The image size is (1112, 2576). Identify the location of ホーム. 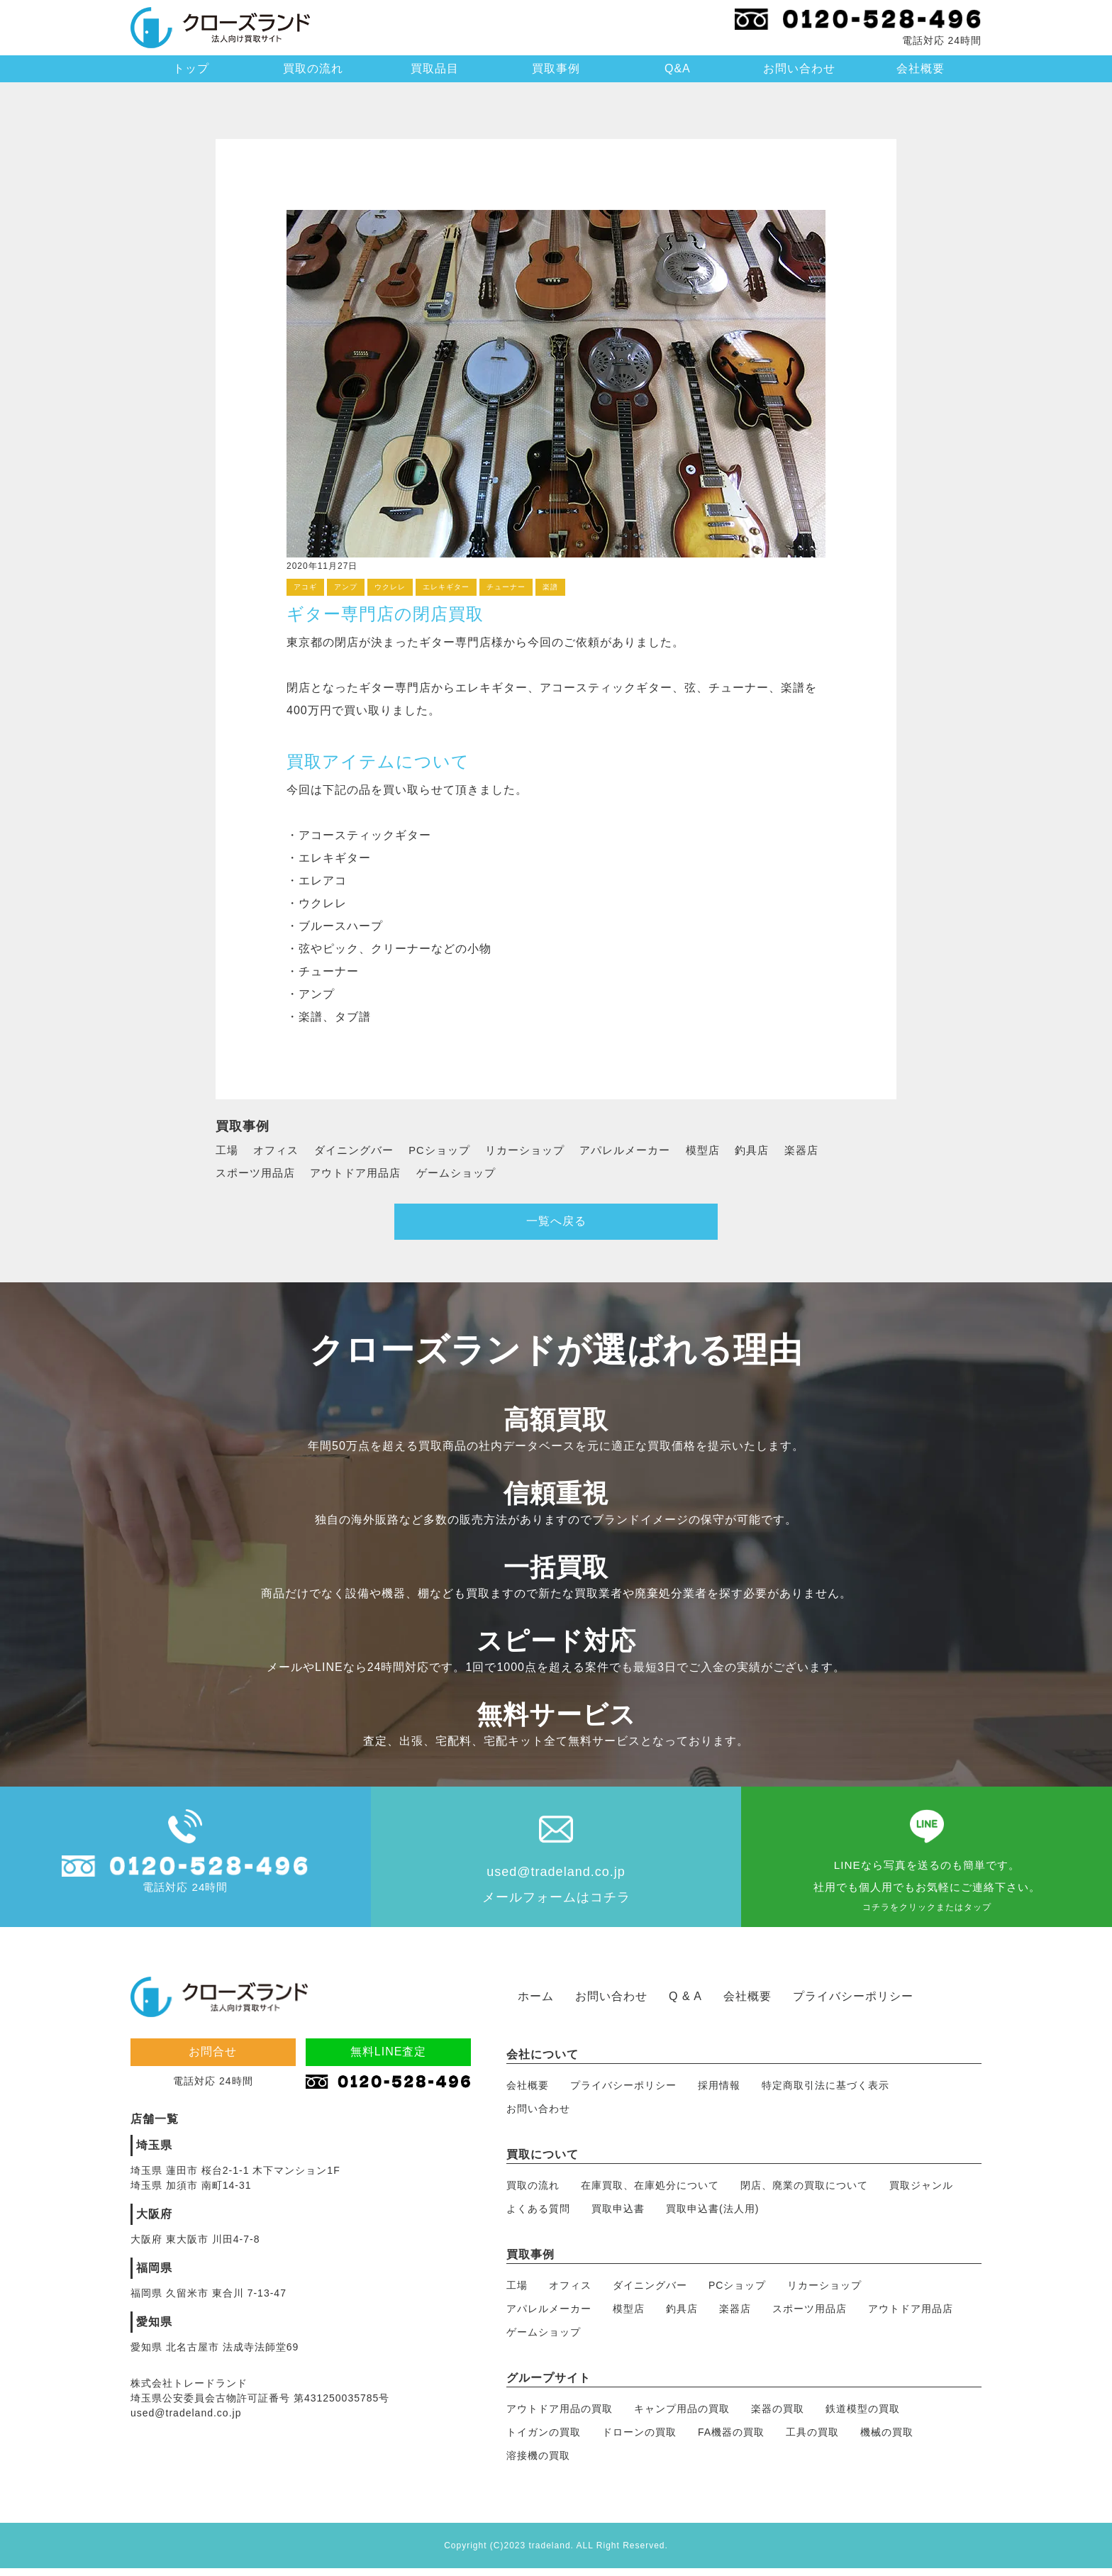
(536, 2003).